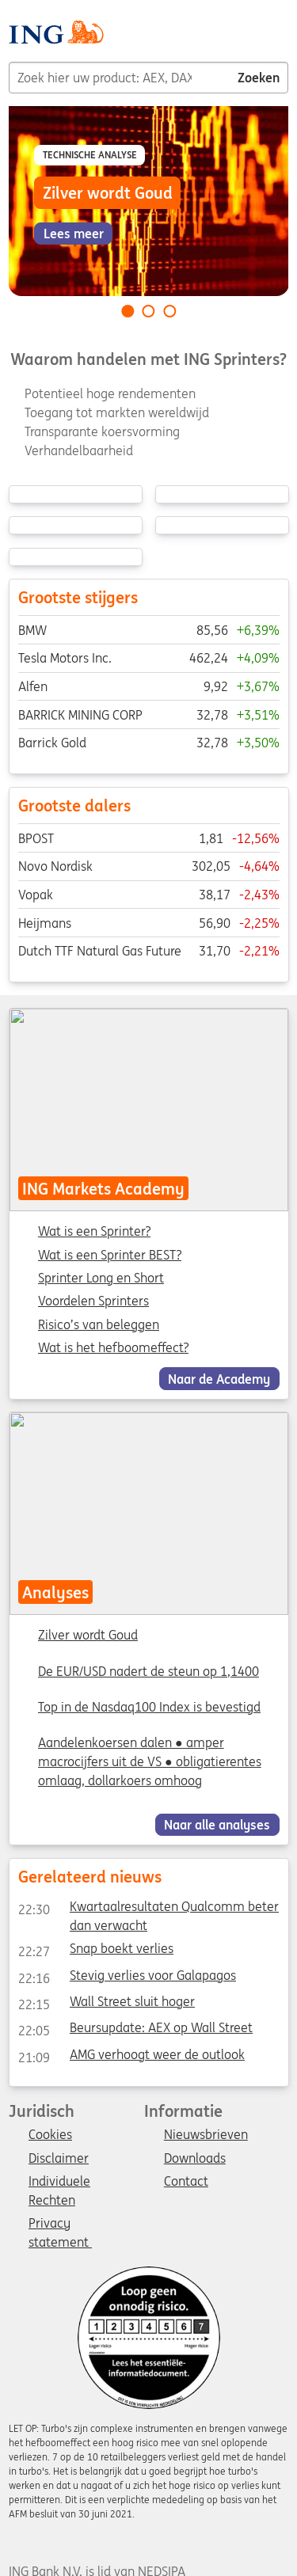 This screenshot has height=2576, width=297. I want to click on Disclaimer, so click(59, 2159).